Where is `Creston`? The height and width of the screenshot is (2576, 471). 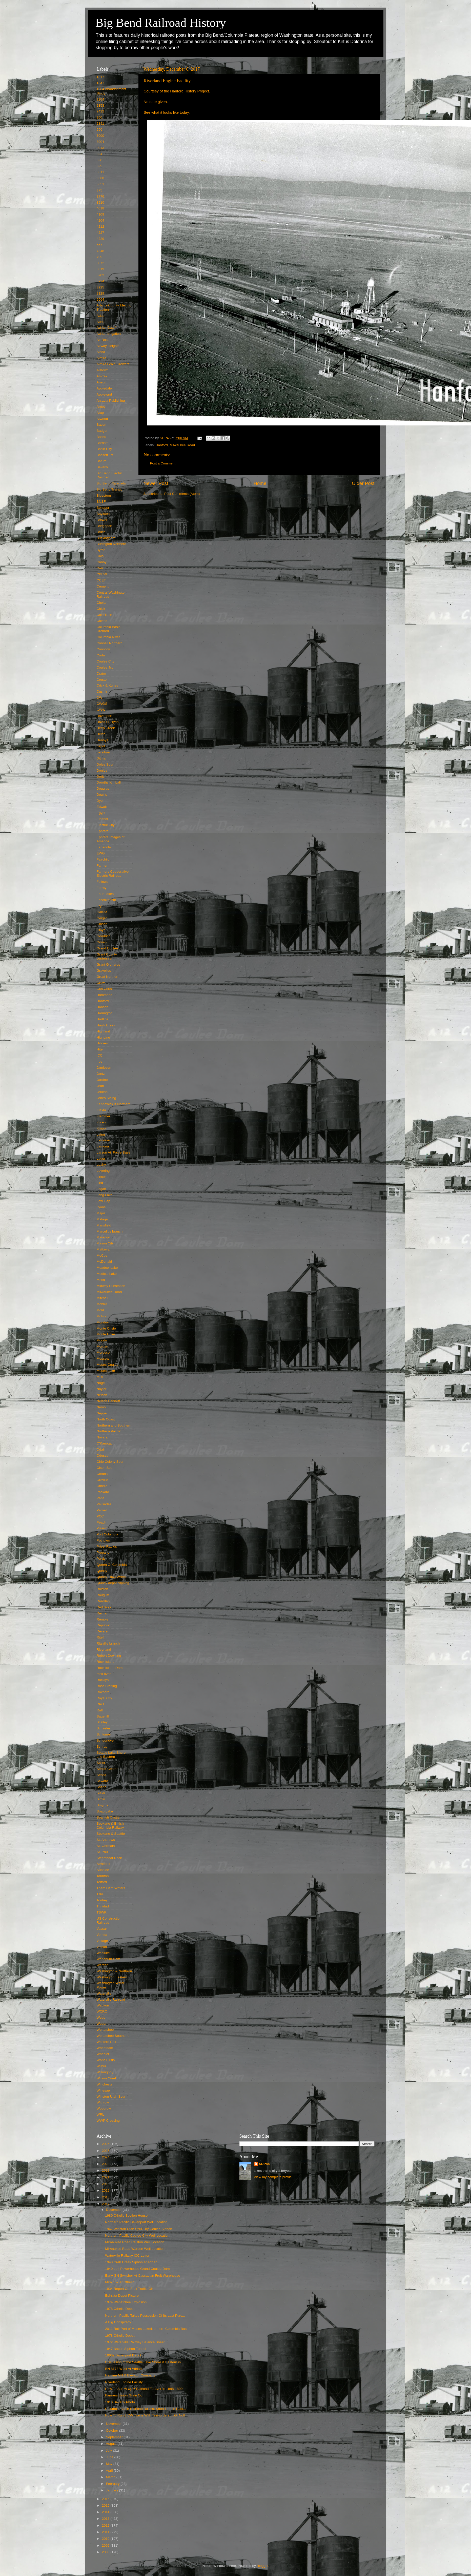 Creston is located at coordinates (103, 679).